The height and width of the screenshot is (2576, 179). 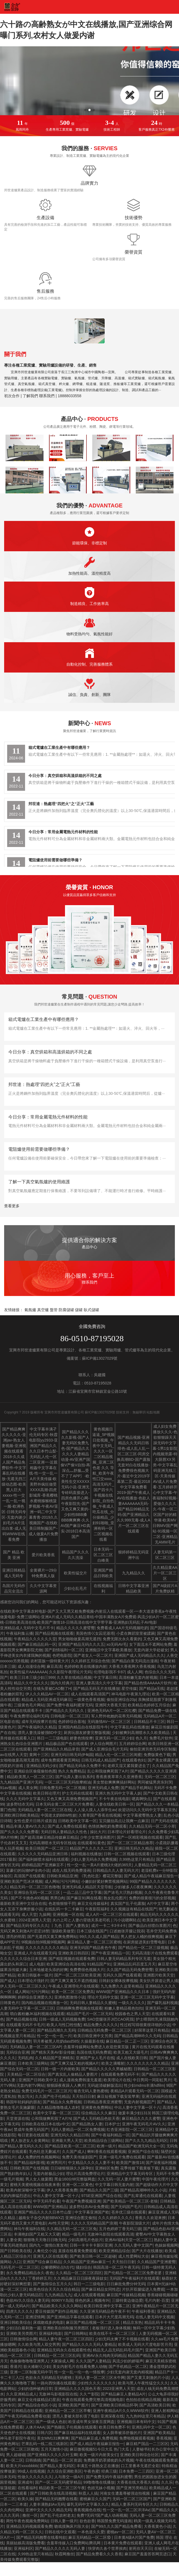 I want to click on 精品人妻午夜一区二区三区四区, so click(x=66, y=2339).